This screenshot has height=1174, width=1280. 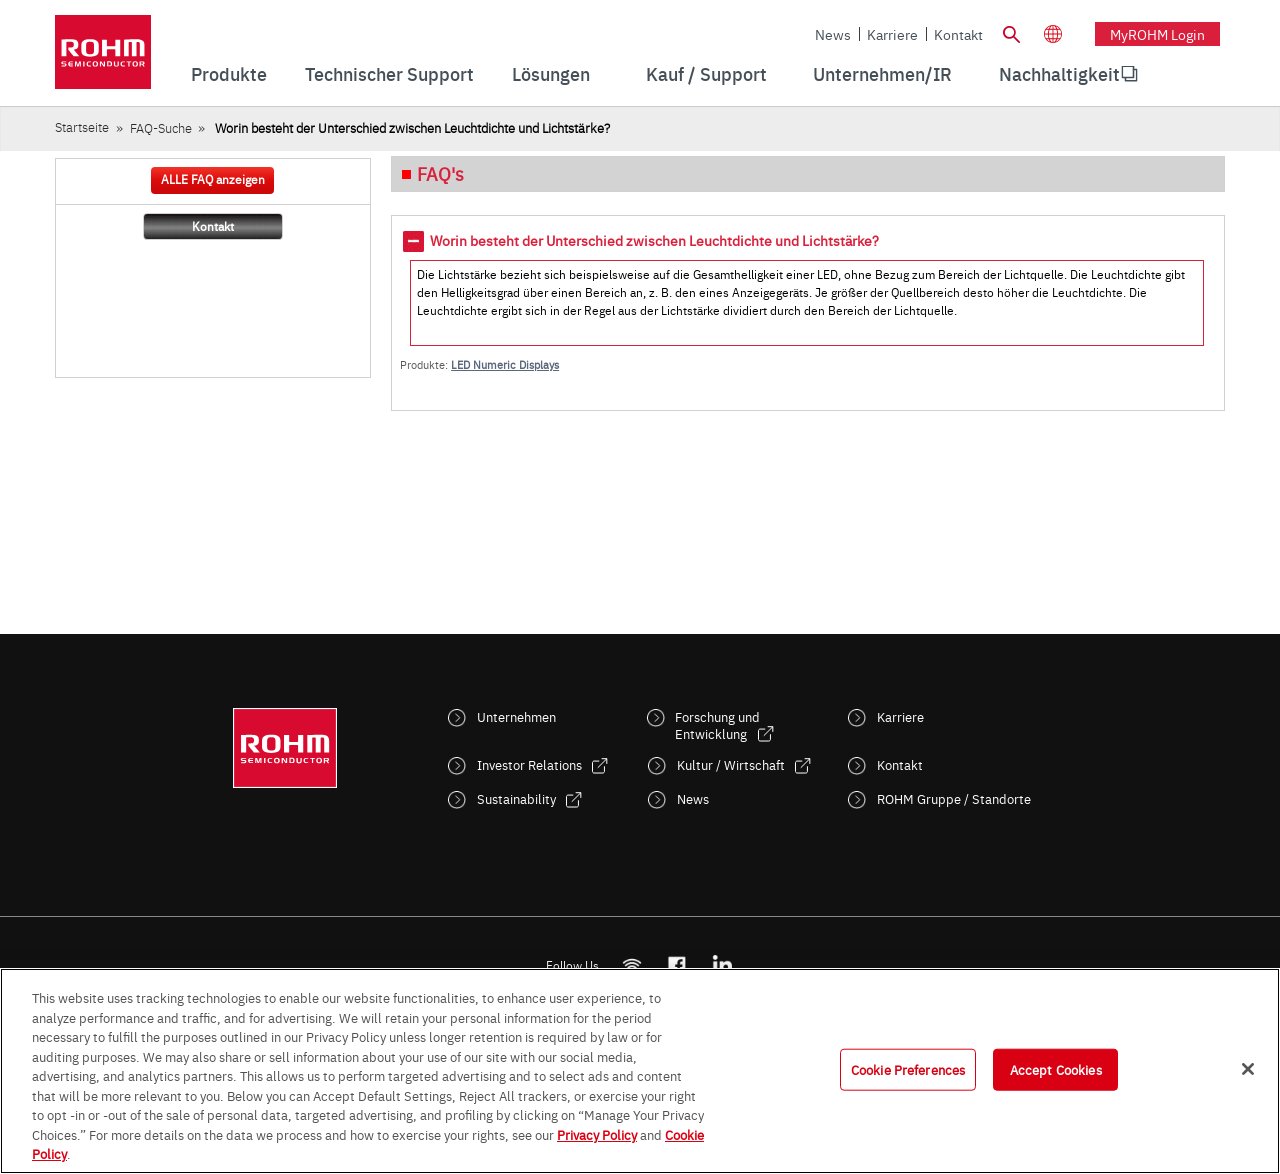 I want to click on ROHM Gruppe / Standorte, so click(x=954, y=798).